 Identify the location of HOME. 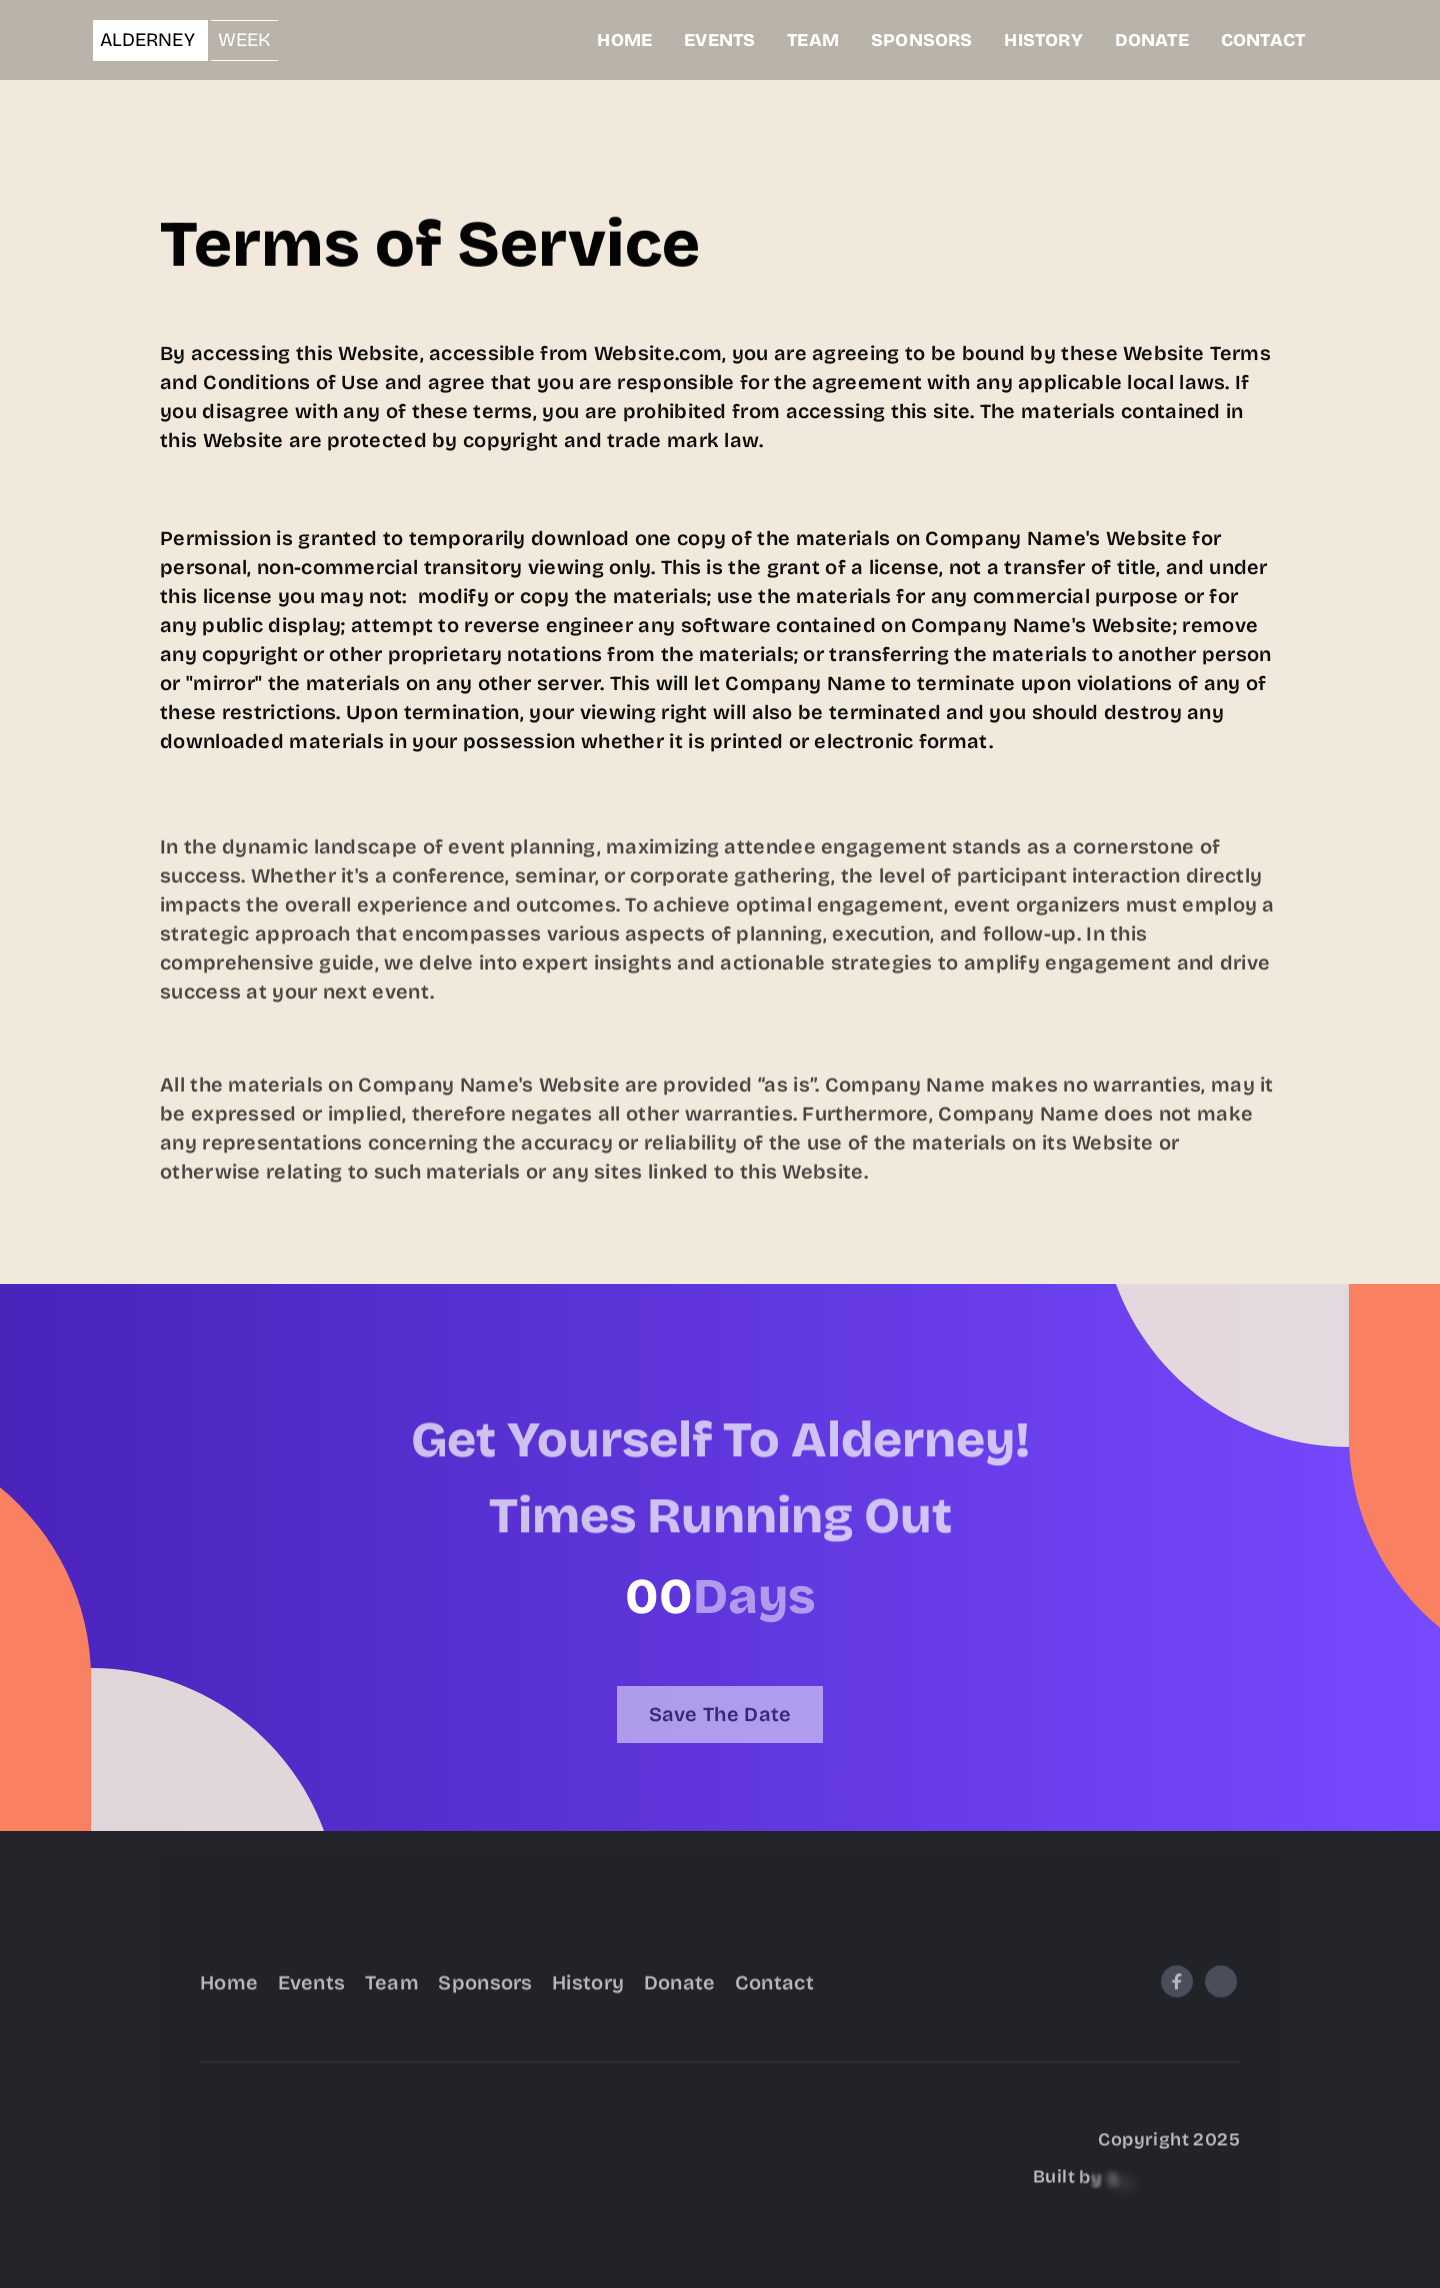
(624, 40).